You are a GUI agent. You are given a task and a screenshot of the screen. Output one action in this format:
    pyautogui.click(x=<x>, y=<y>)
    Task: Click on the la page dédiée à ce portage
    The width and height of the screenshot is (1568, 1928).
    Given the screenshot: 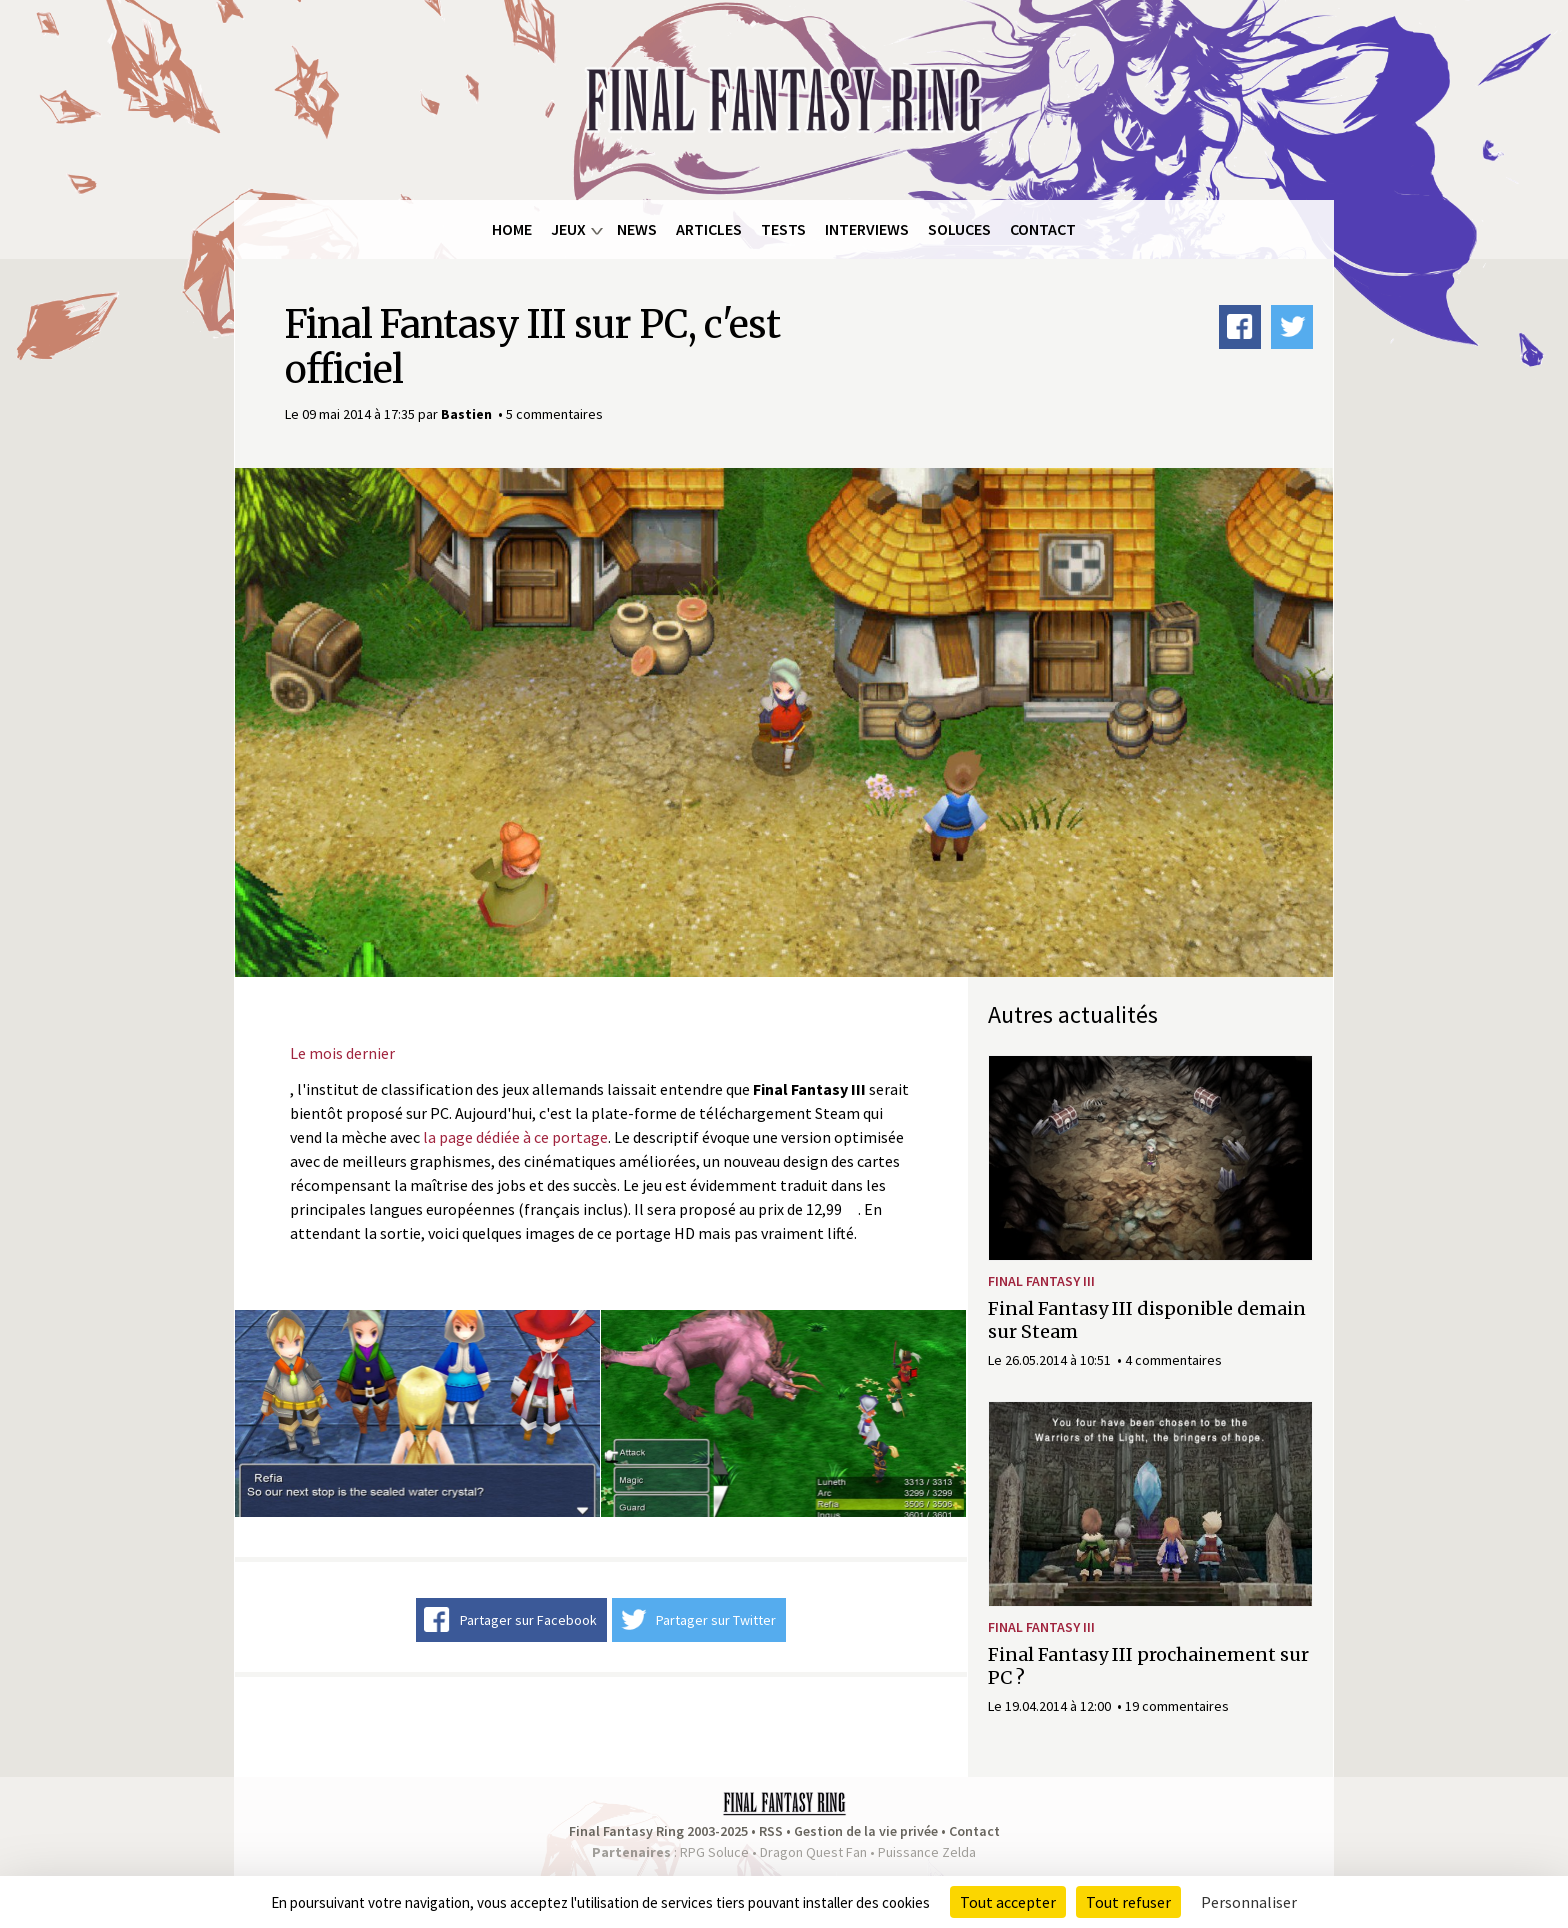 What is the action you would take?
    pyautogui.click(x=515, y=1137)
    